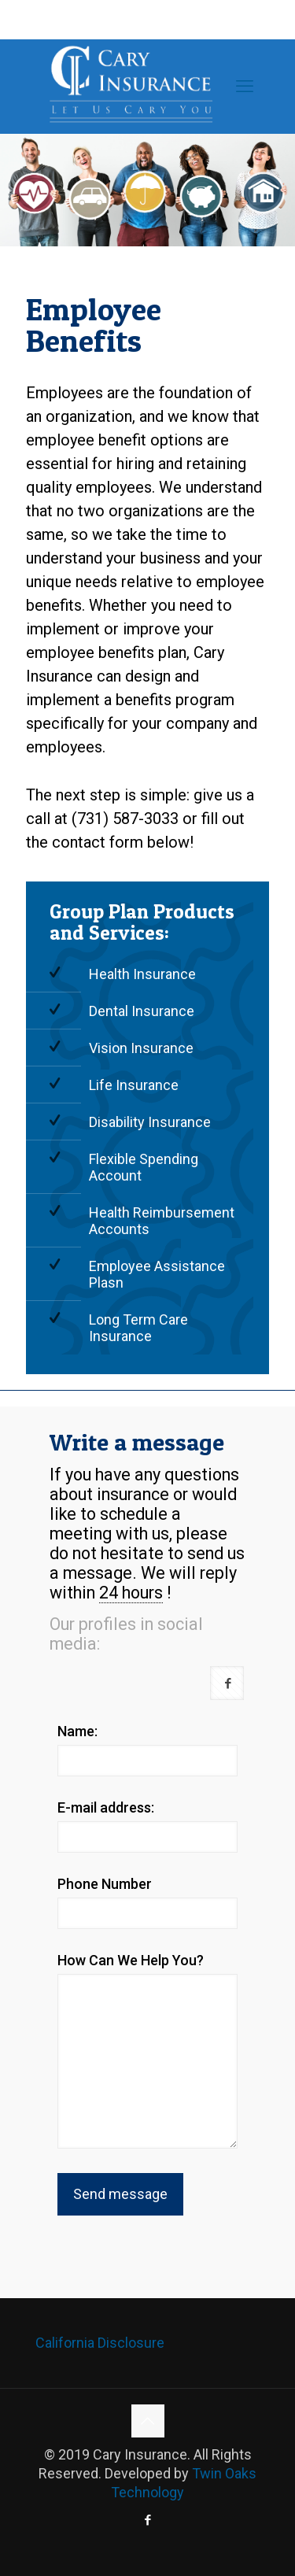 The height and width of the screenshot is (2576, 295). Describe the element at coordinates (104, 1884) in the screenshot. I see `Phone Number` at that location.